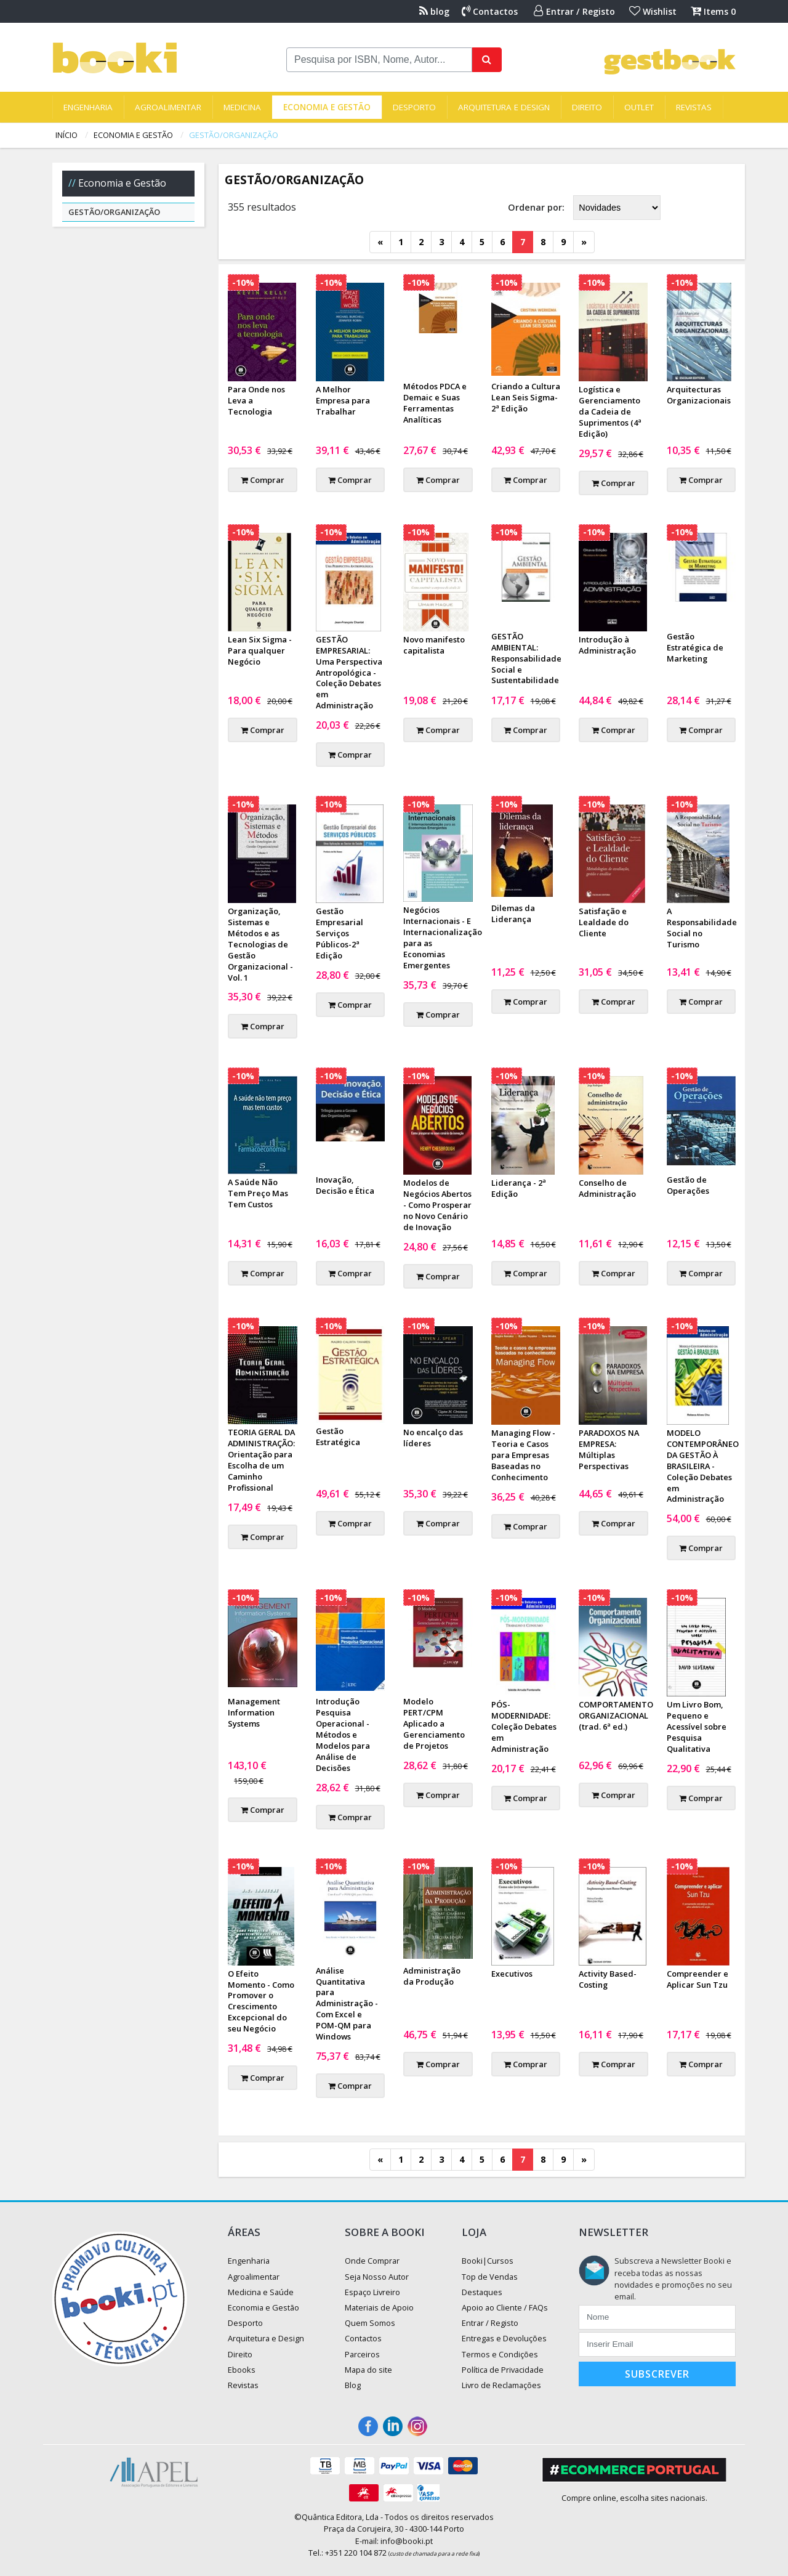 The width and height of the screenshot is (788, 2576). What do you see at coordinates (574, 11) in the screenshot?
I see `Entrar / Registo` at bounding box center [574, 11].